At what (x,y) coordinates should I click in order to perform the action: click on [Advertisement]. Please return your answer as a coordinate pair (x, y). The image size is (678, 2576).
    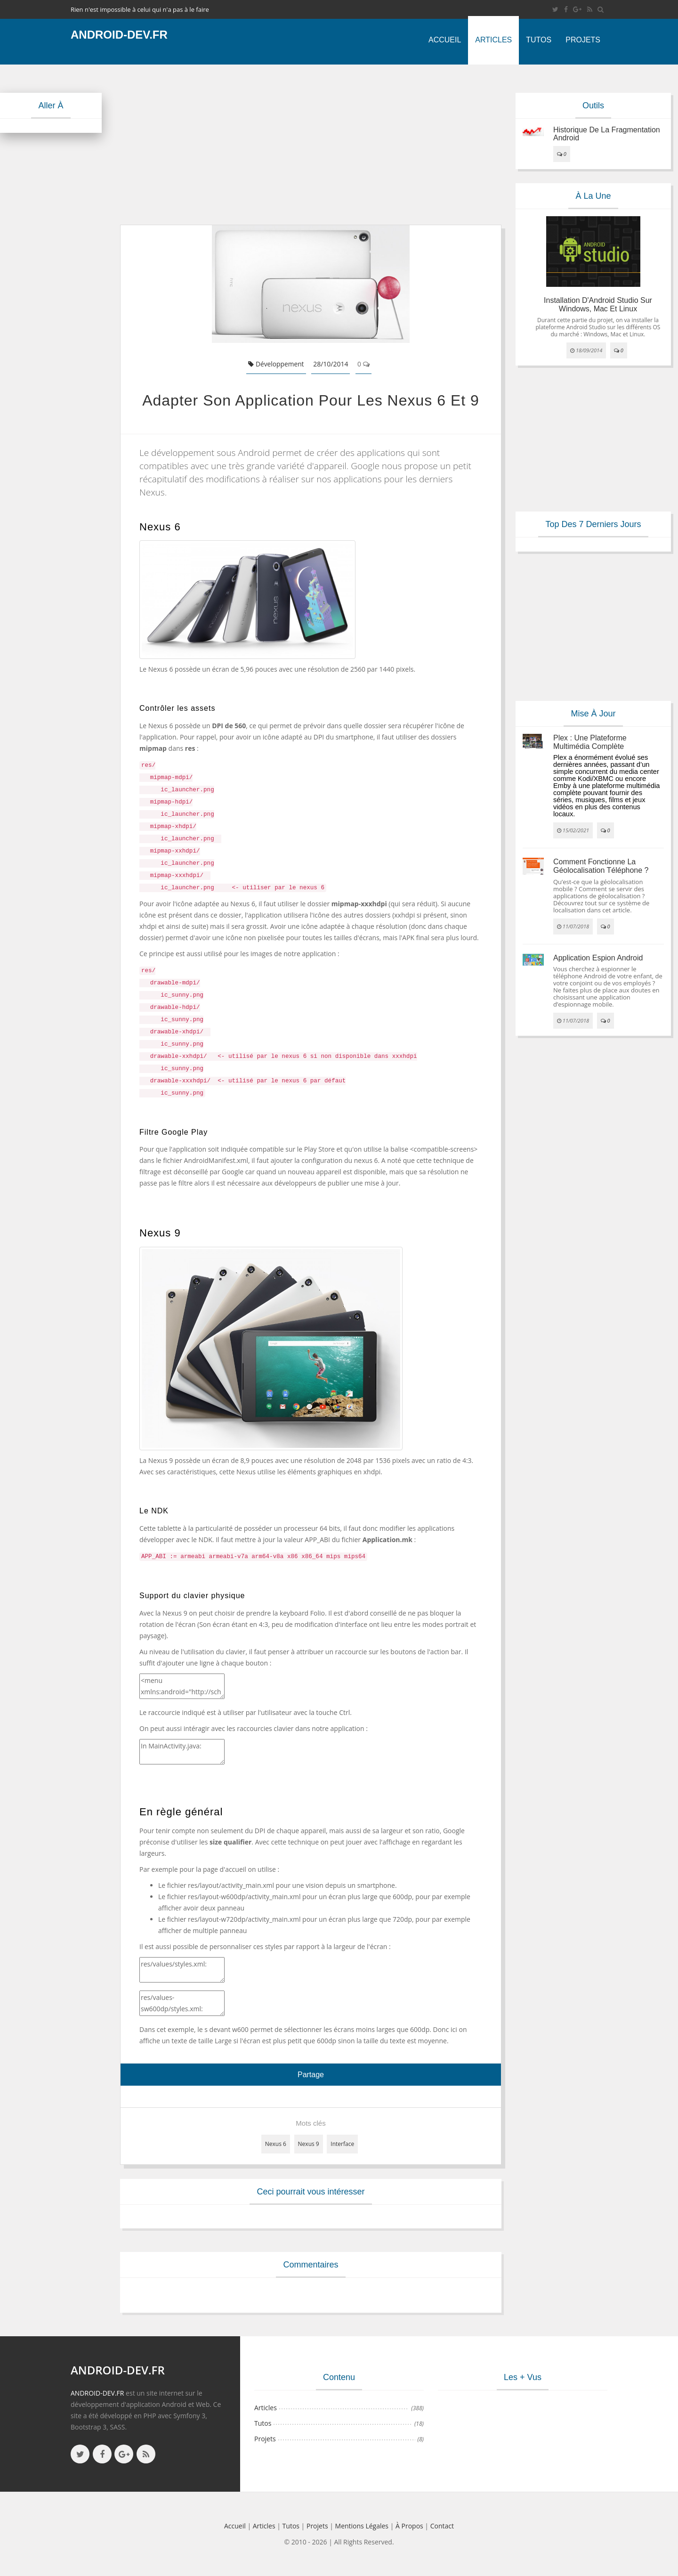
    Looking at the image, I should click on (310, 145).